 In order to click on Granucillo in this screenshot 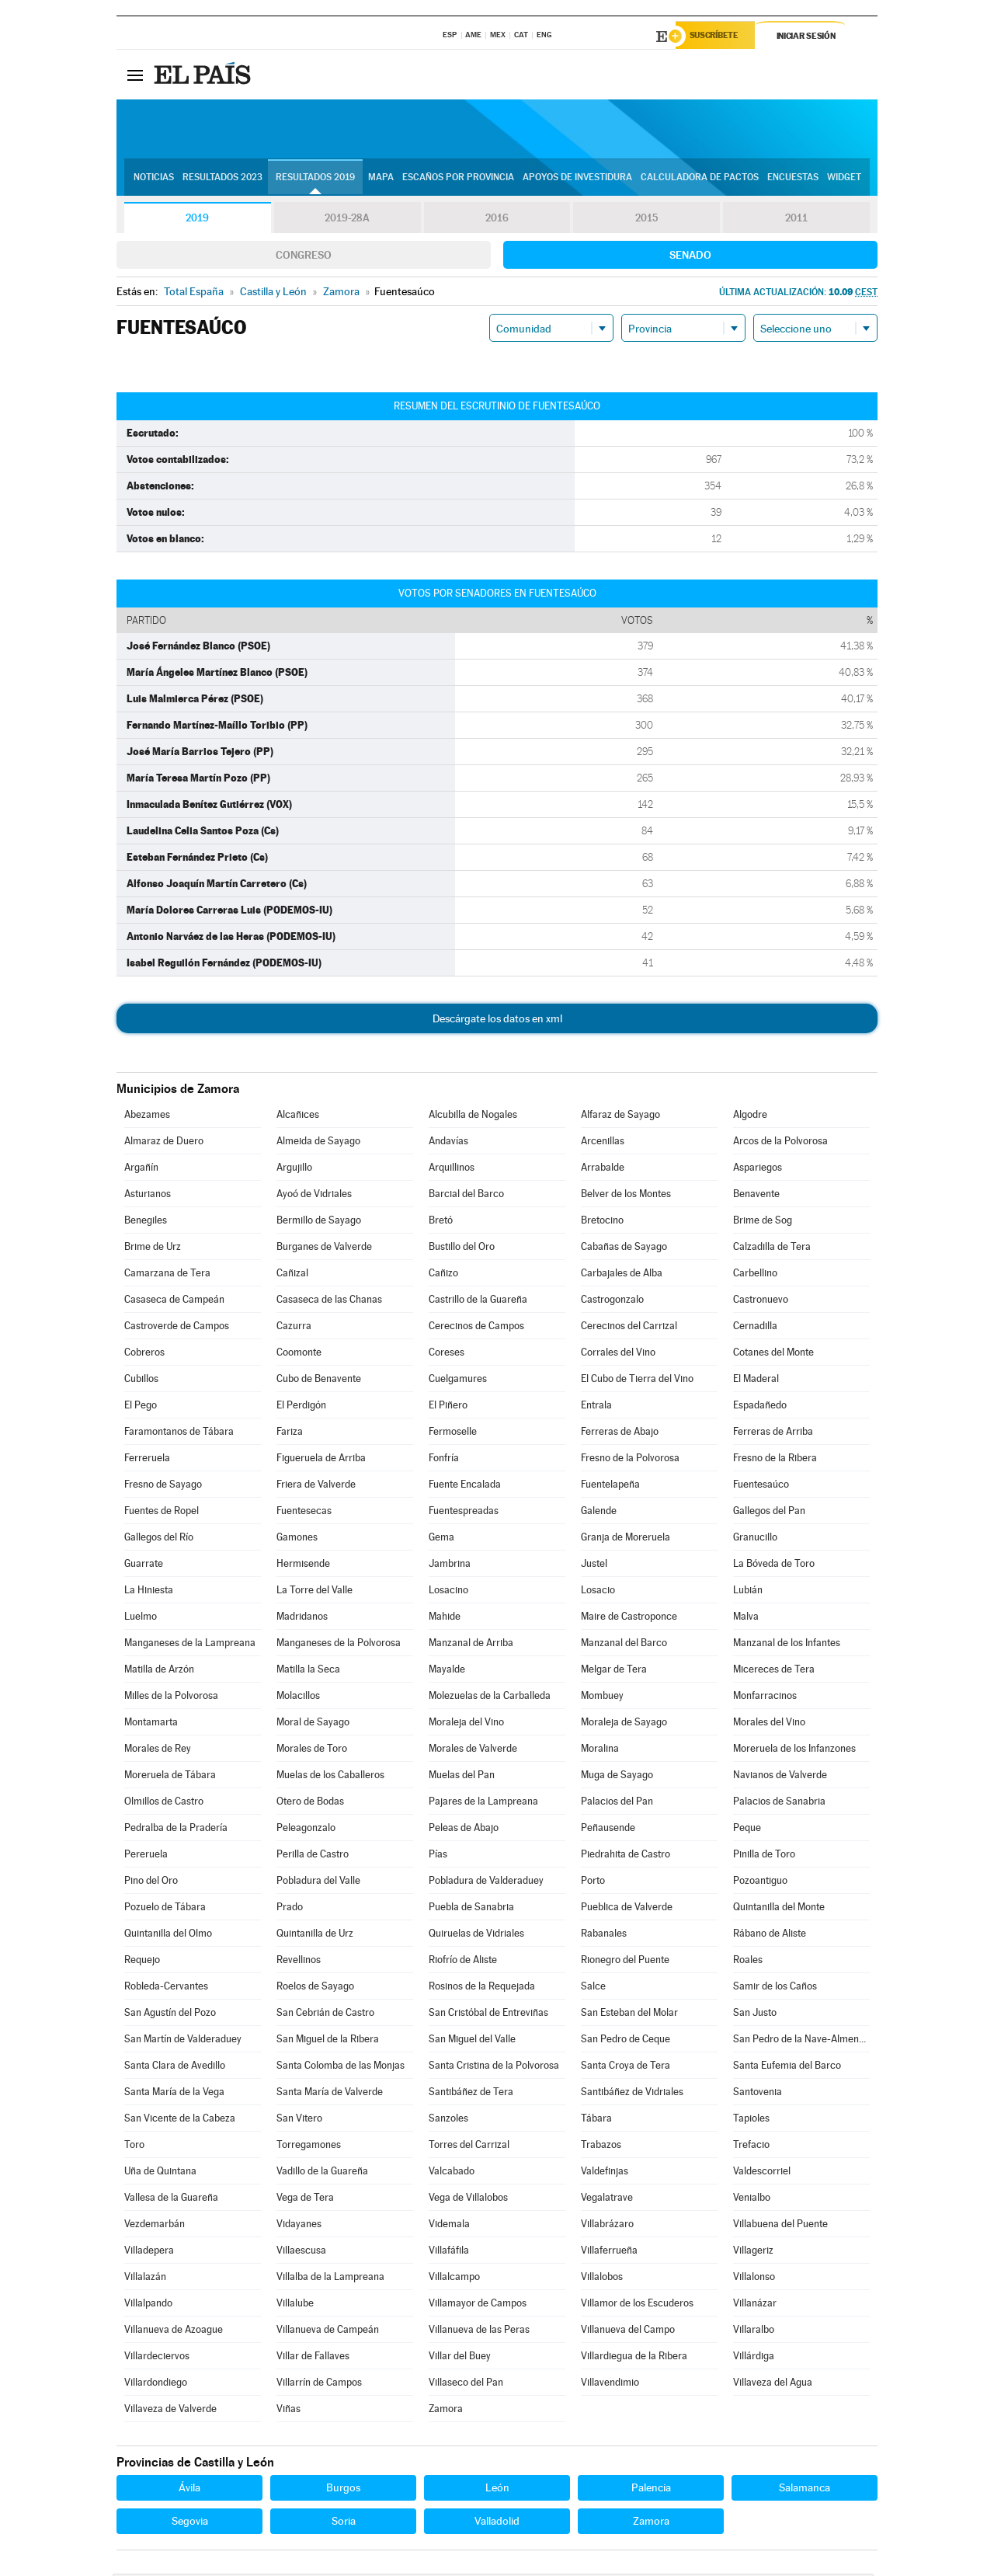, I will do `click(755, 1539)`.